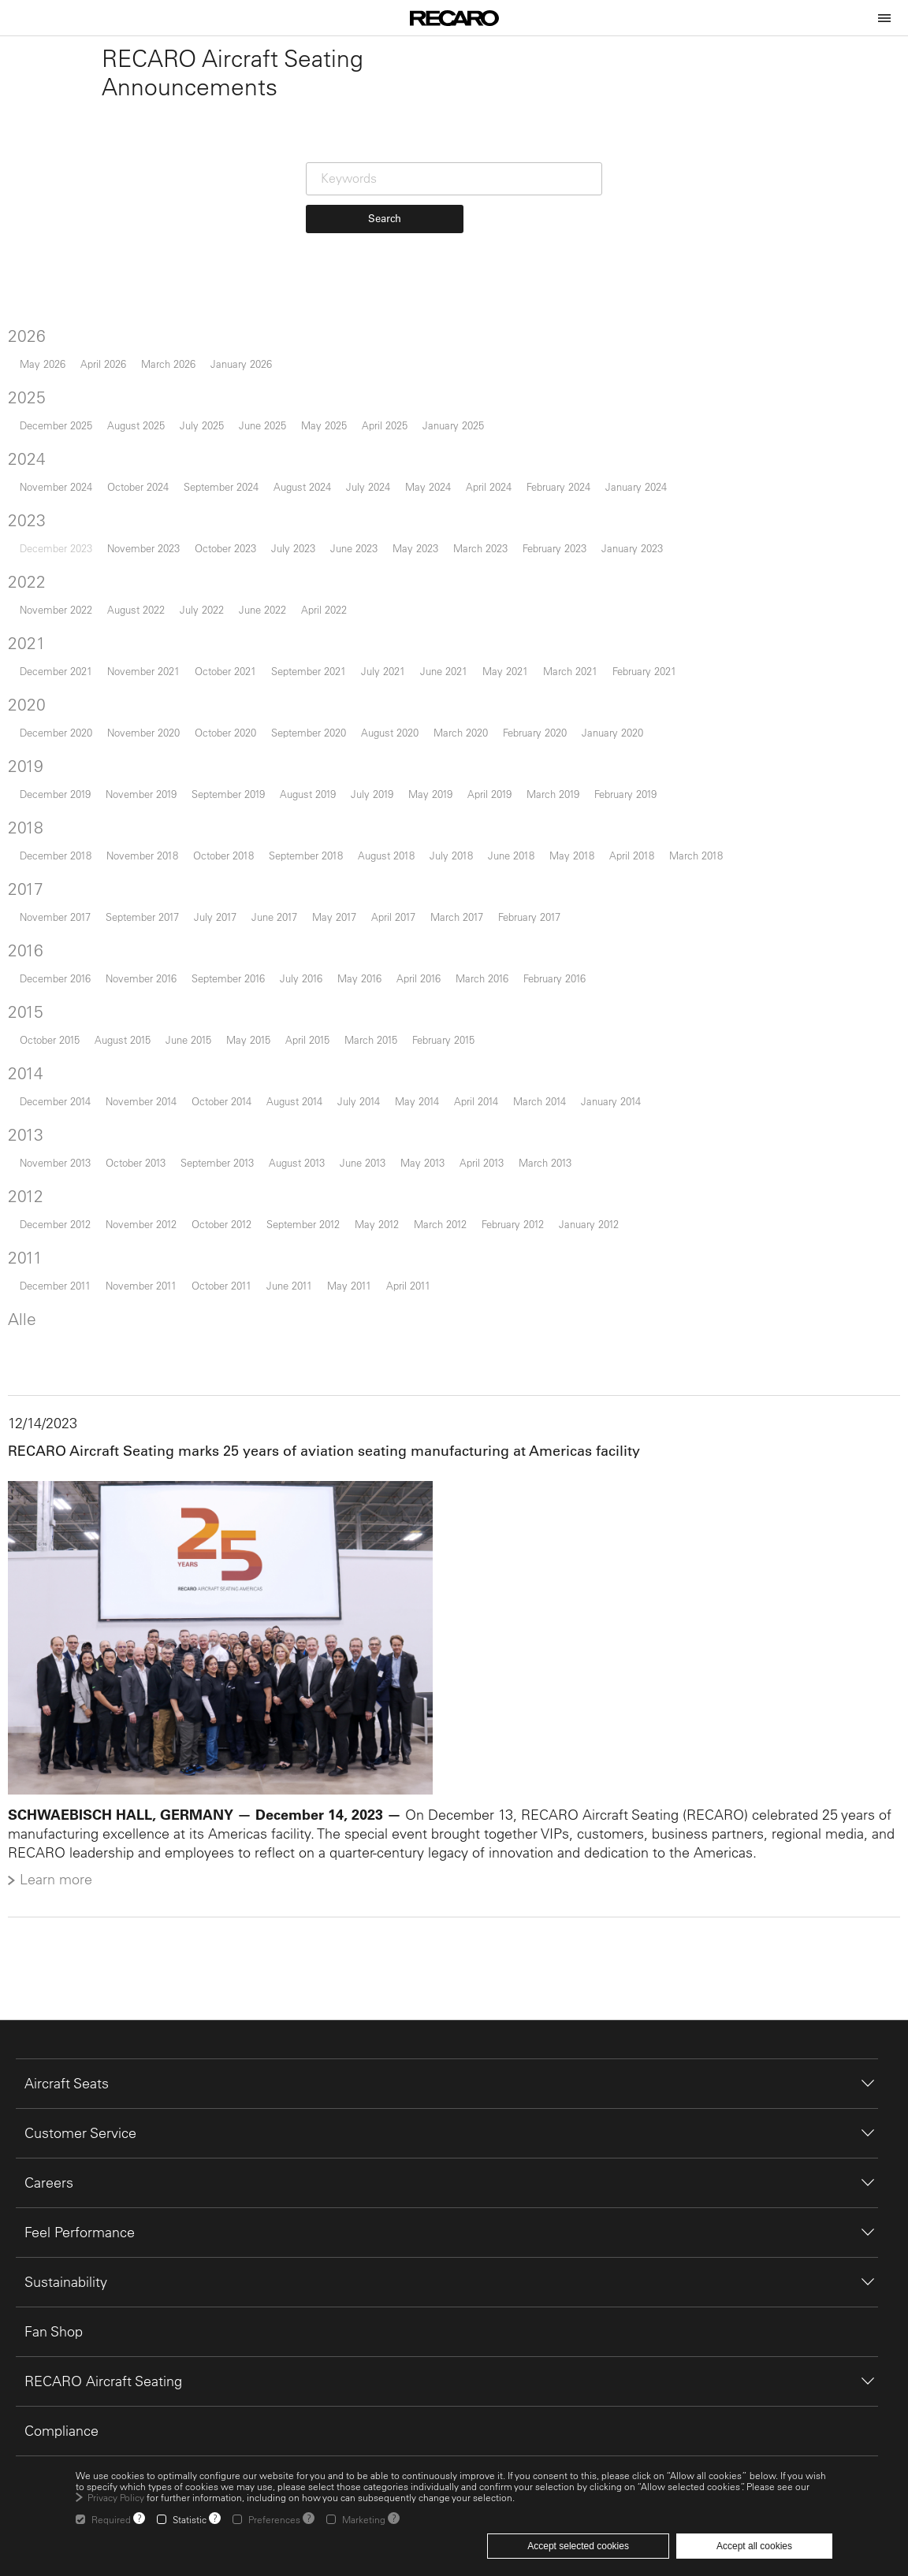 This screenshot has height=2576, width=908. What do you see at coordinates (561, 1015) in the screenshot?
I see `February 2016` at bounding box center [561, 1015].